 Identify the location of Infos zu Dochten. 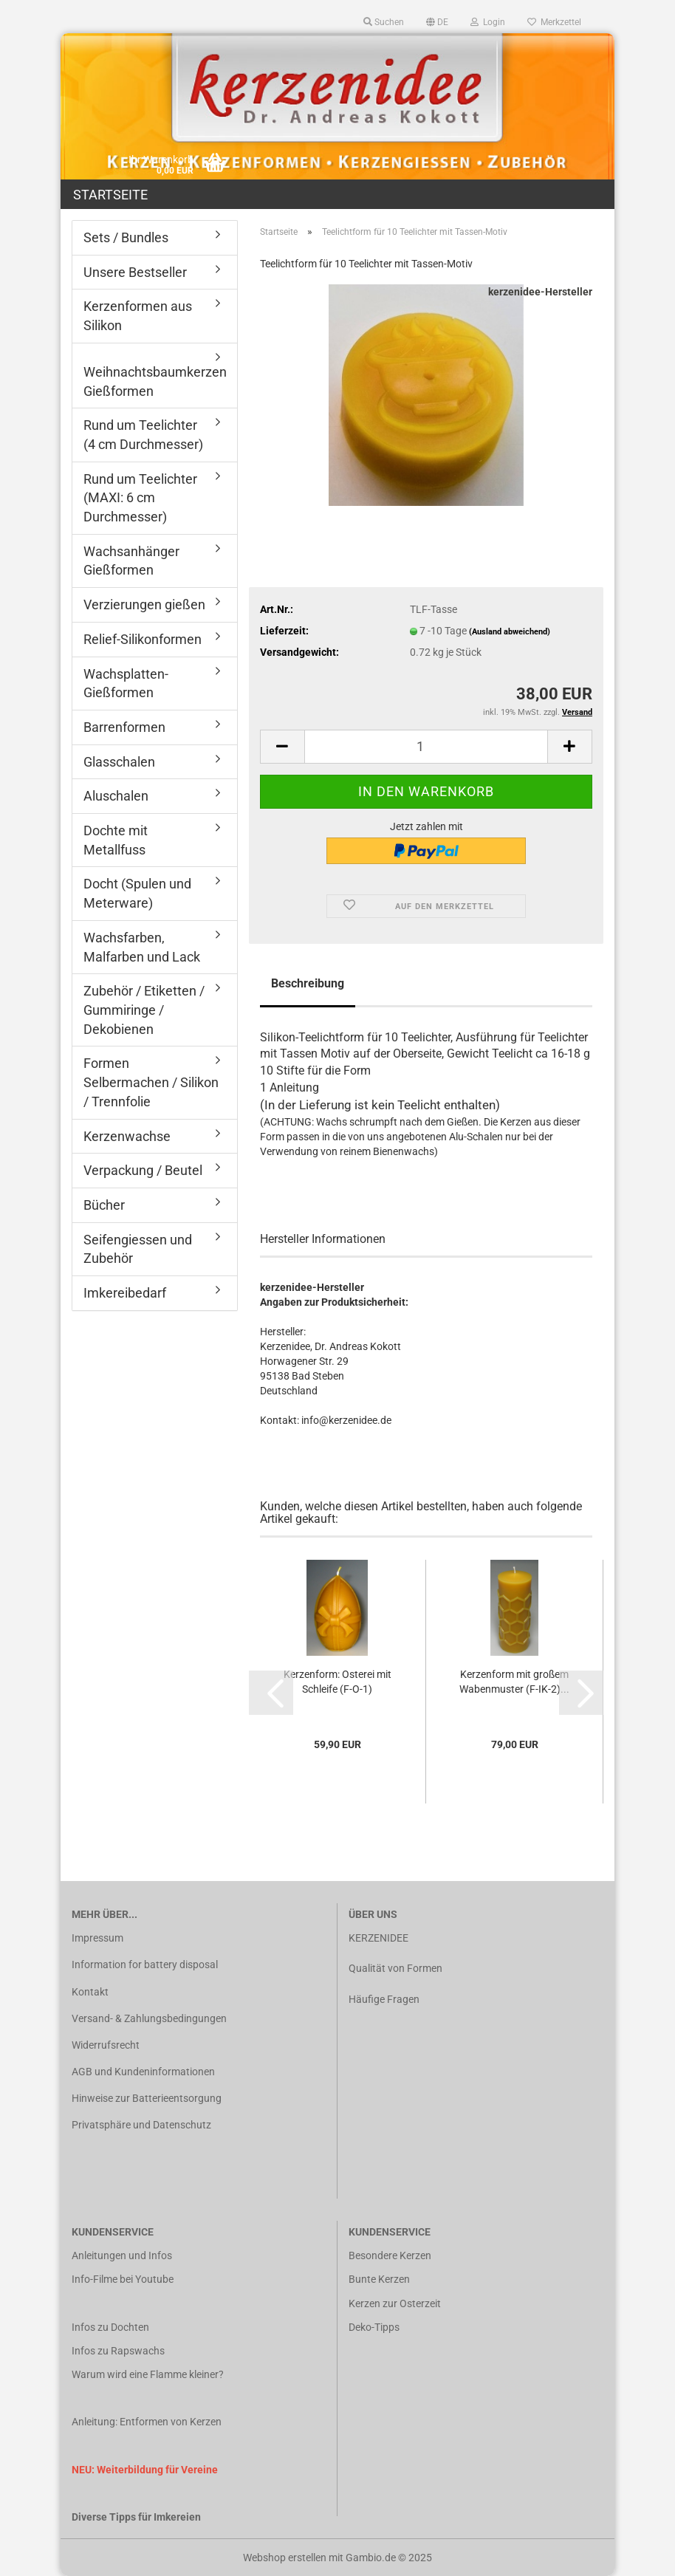
(110, 2327).